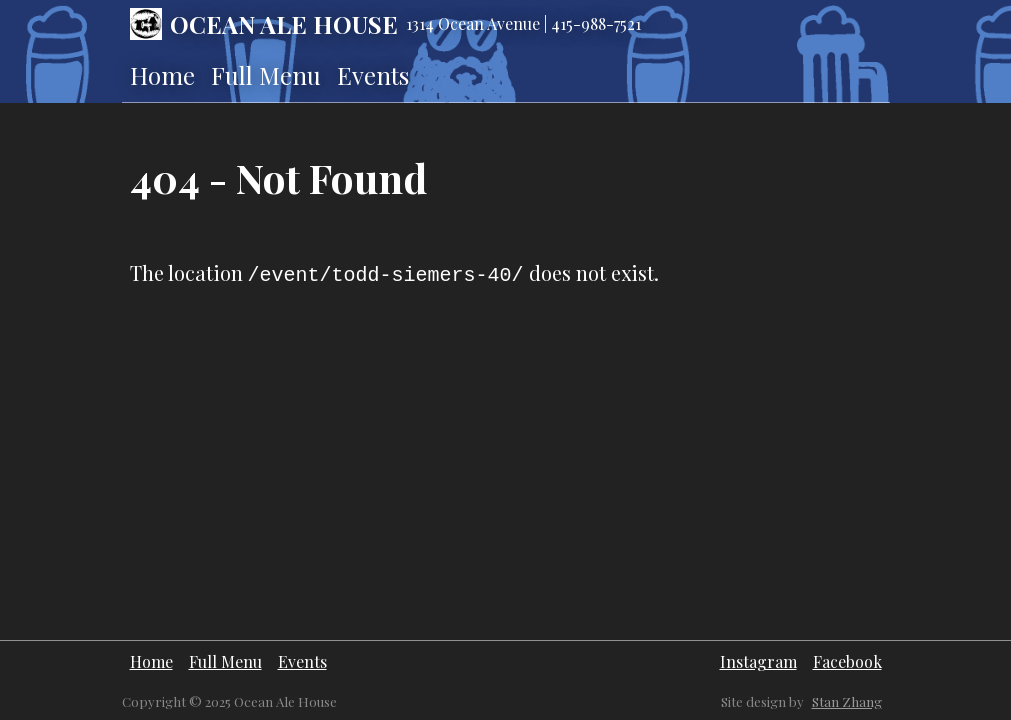 Image resolution: width=1011 pixels, height=720 pixels. Describe the element at coordinates (373, 75) in the screenshot. I see `Events` at that location.